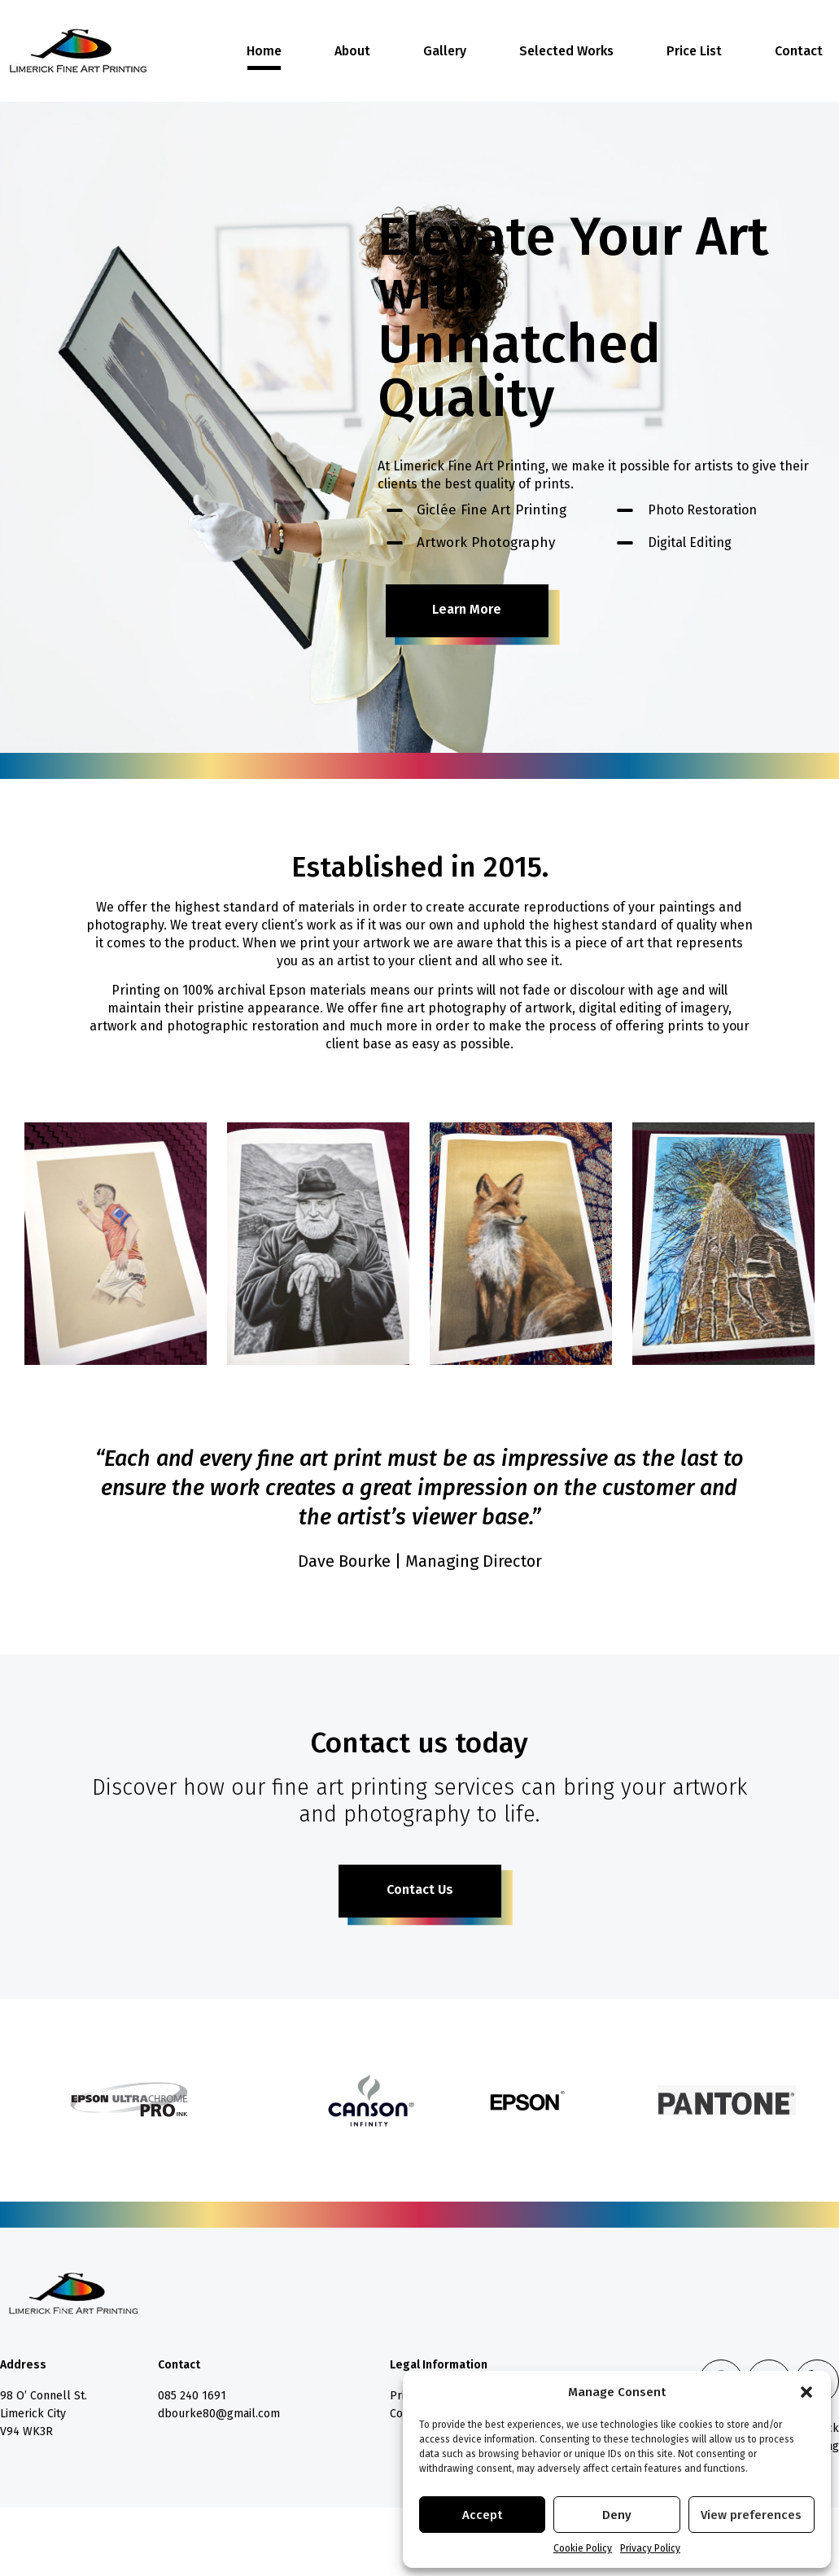 The image size is (839, 2576). Describe the element at coordinates (192, 2396) in the screenshot. I see `085 240 1691` at that location.